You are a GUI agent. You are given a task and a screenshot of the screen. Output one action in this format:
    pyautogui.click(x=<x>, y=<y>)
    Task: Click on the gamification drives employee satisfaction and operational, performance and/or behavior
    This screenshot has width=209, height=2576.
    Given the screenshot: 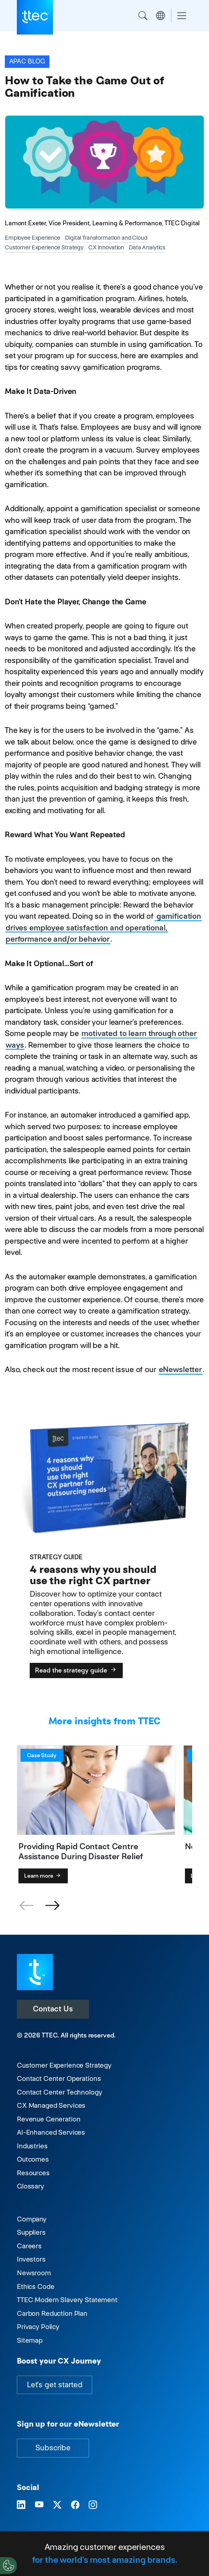 What is the action you would take?
    pyautogui.click(x=103, y=927)
    